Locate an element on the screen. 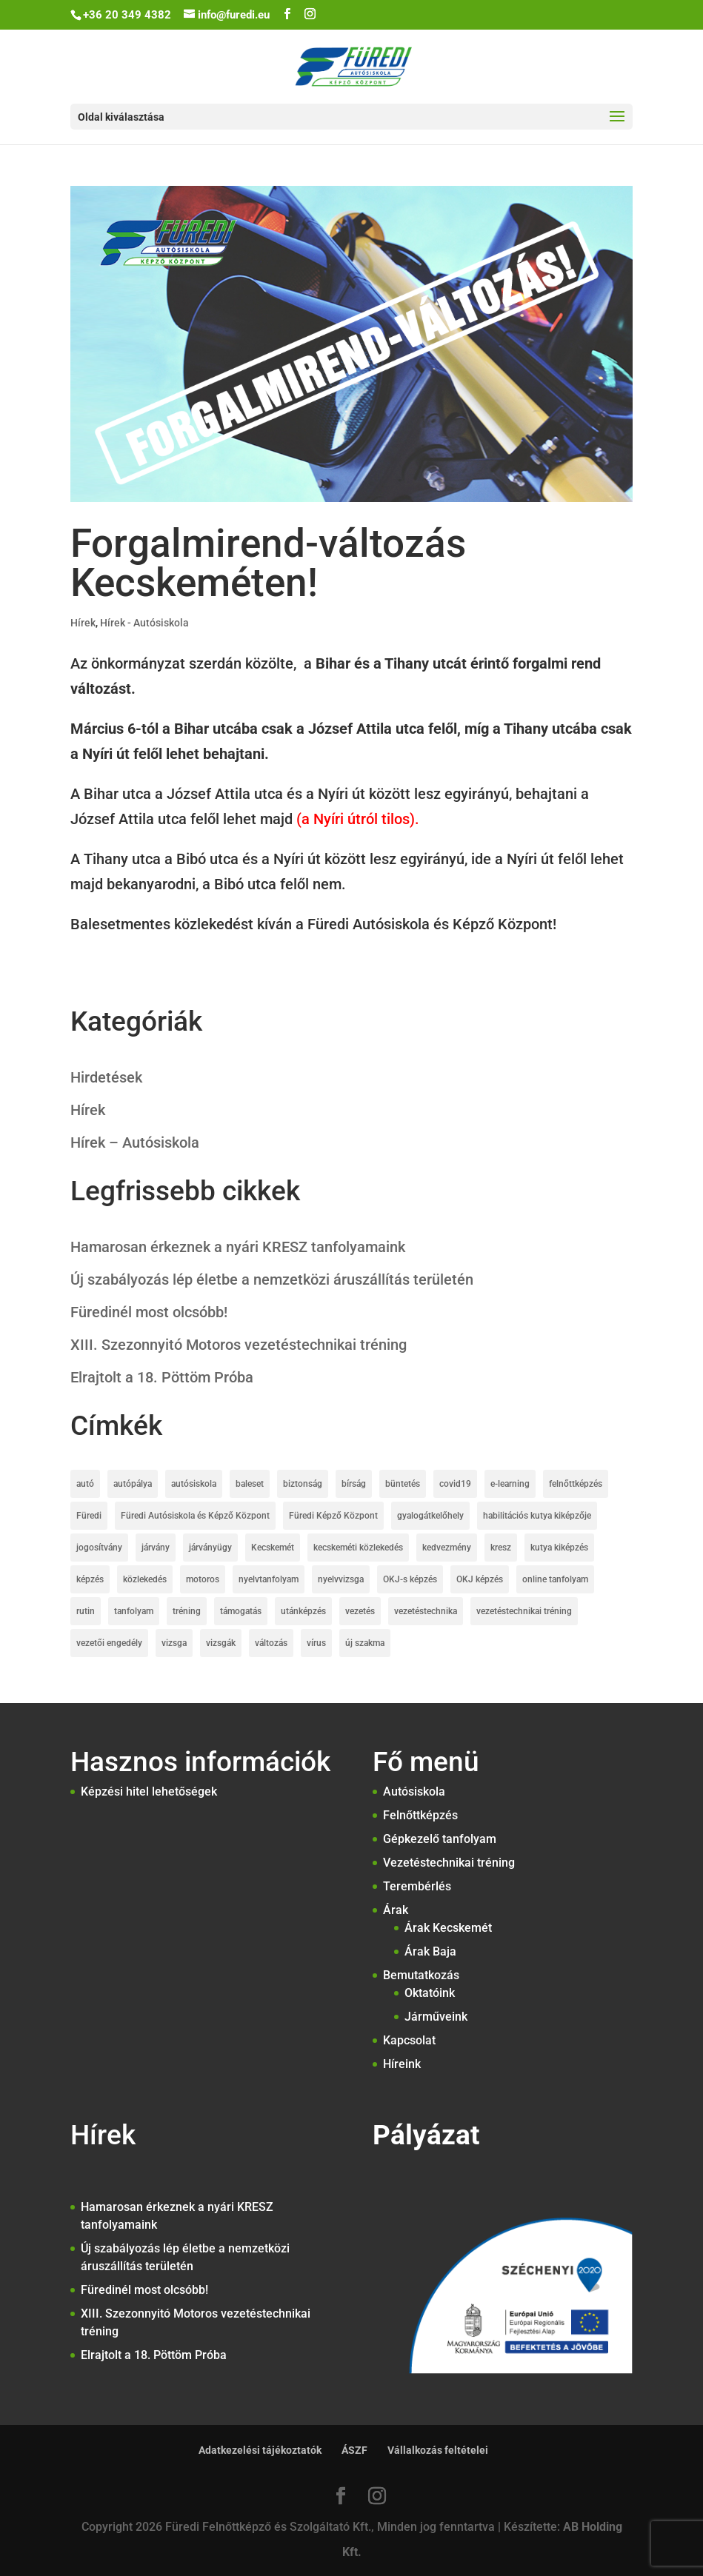  vezetéstechnika [vezetéstechnika (5 elem)] is located at coordinates (425, 1611).